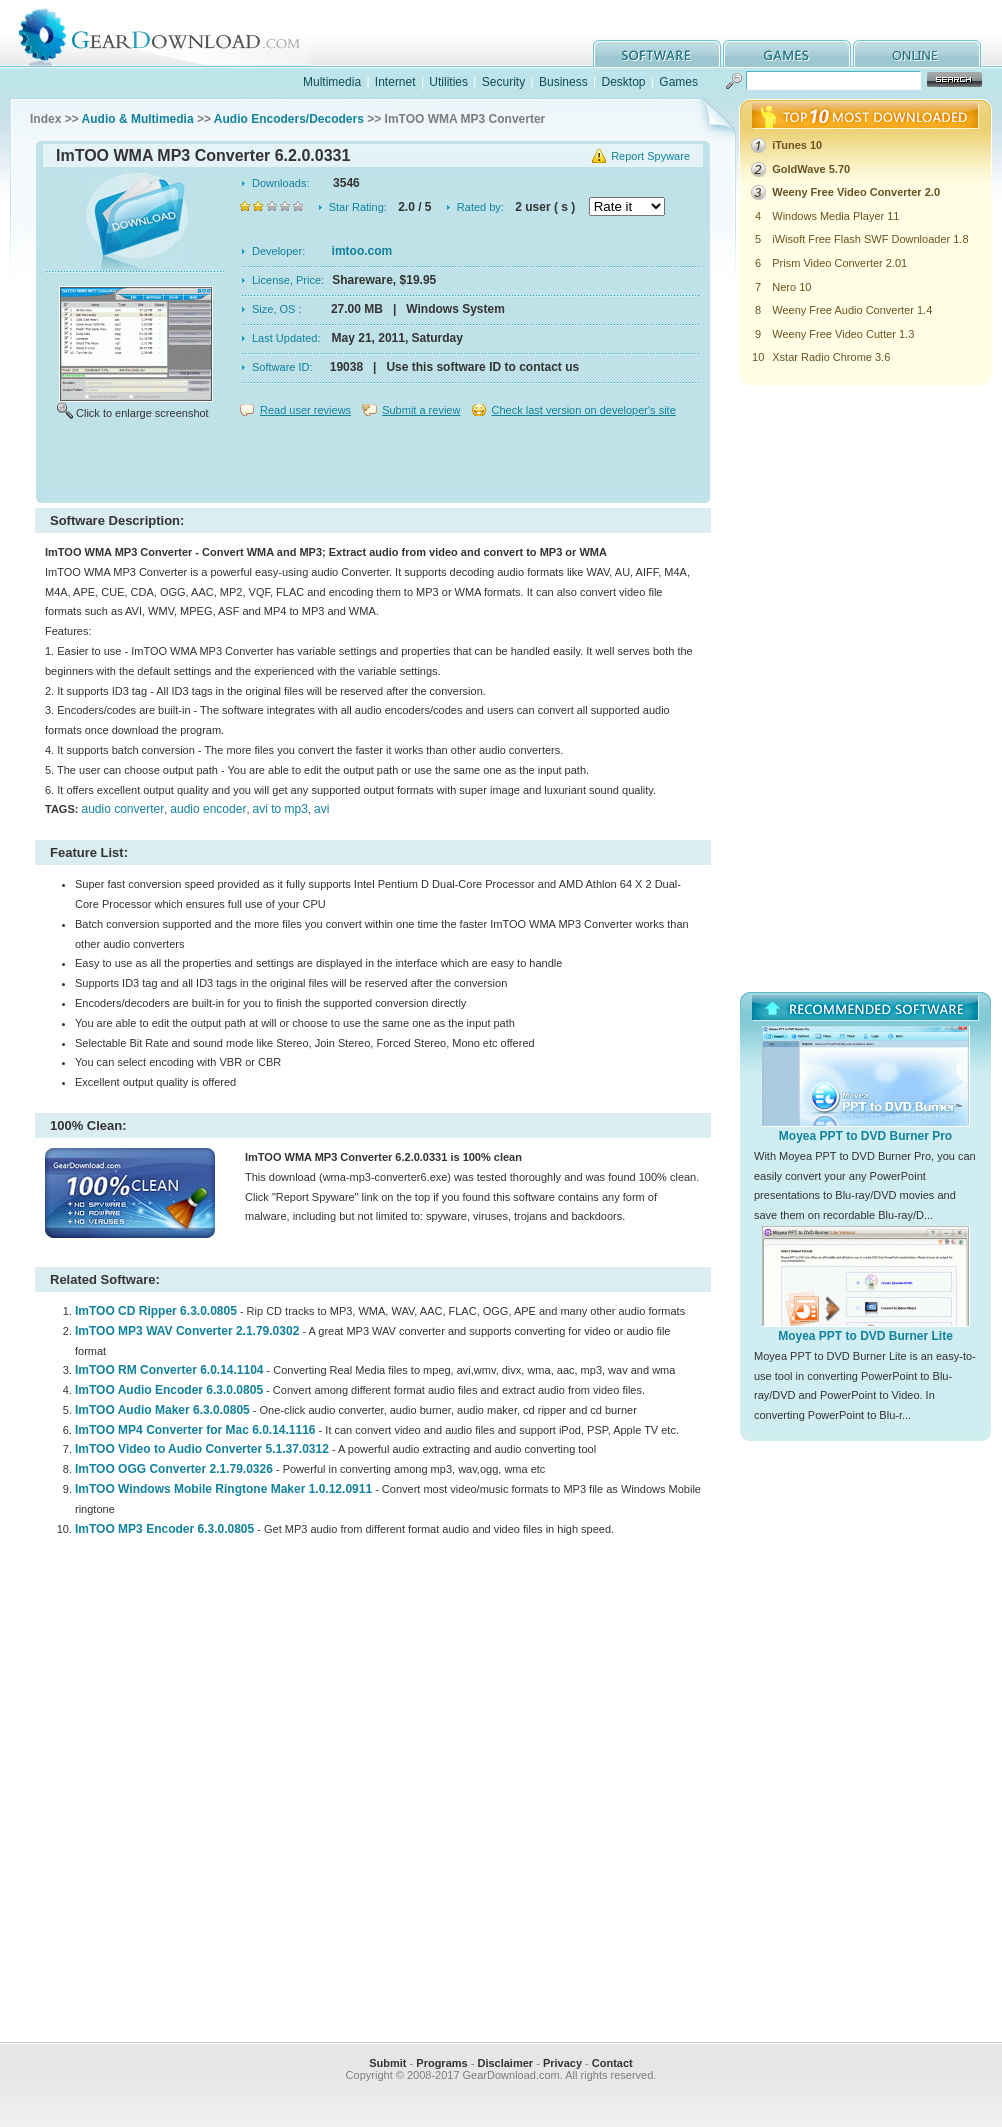  Describe the element at coordinates (187, 1331) in the screenshot. I see `ImTOO MP3 WAV Converter 2.1.79.0302` at that location.